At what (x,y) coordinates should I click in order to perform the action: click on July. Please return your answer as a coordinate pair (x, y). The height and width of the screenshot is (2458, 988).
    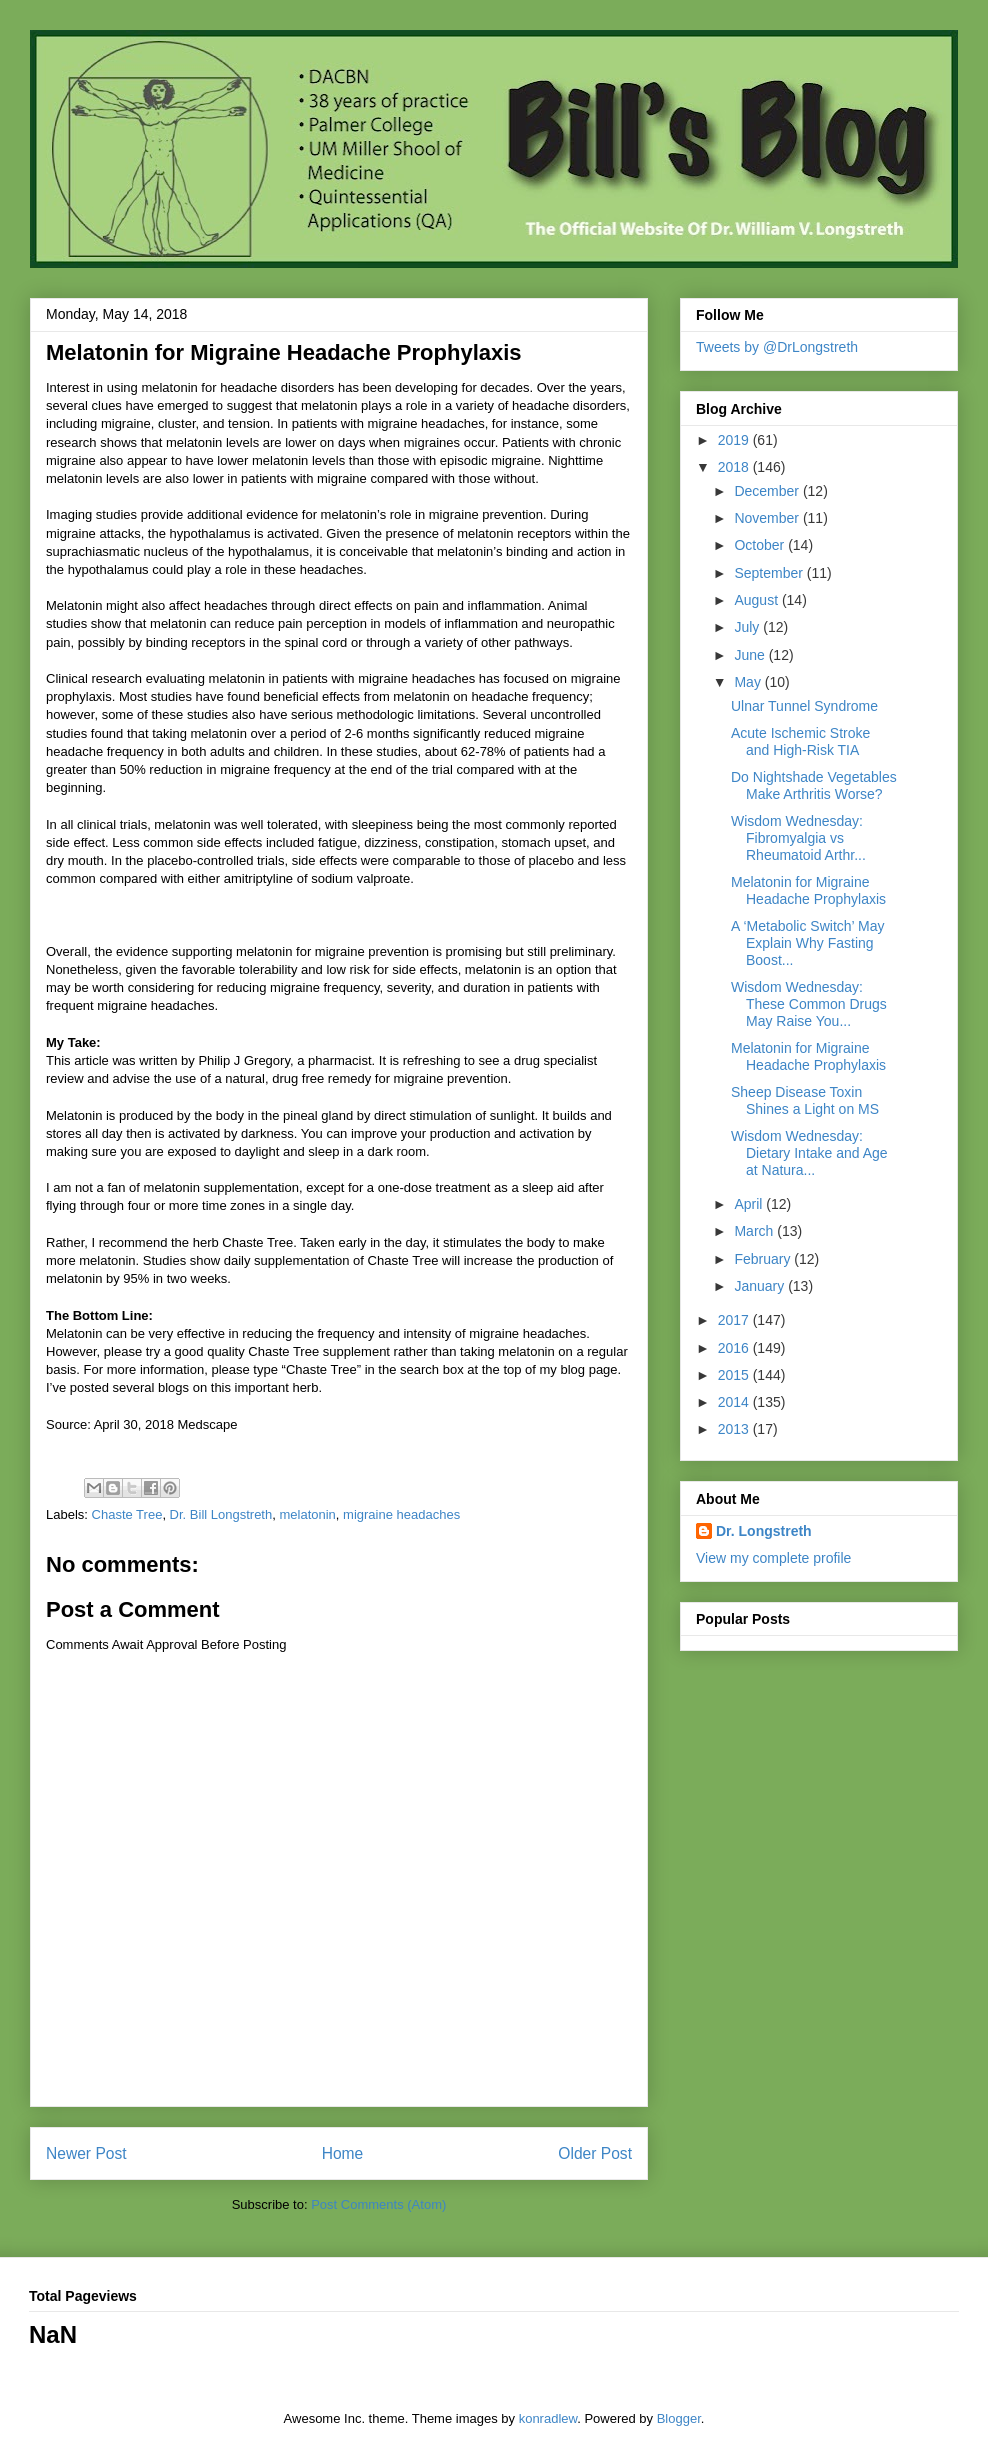
    Looking at the image, I should click on (748, 627).